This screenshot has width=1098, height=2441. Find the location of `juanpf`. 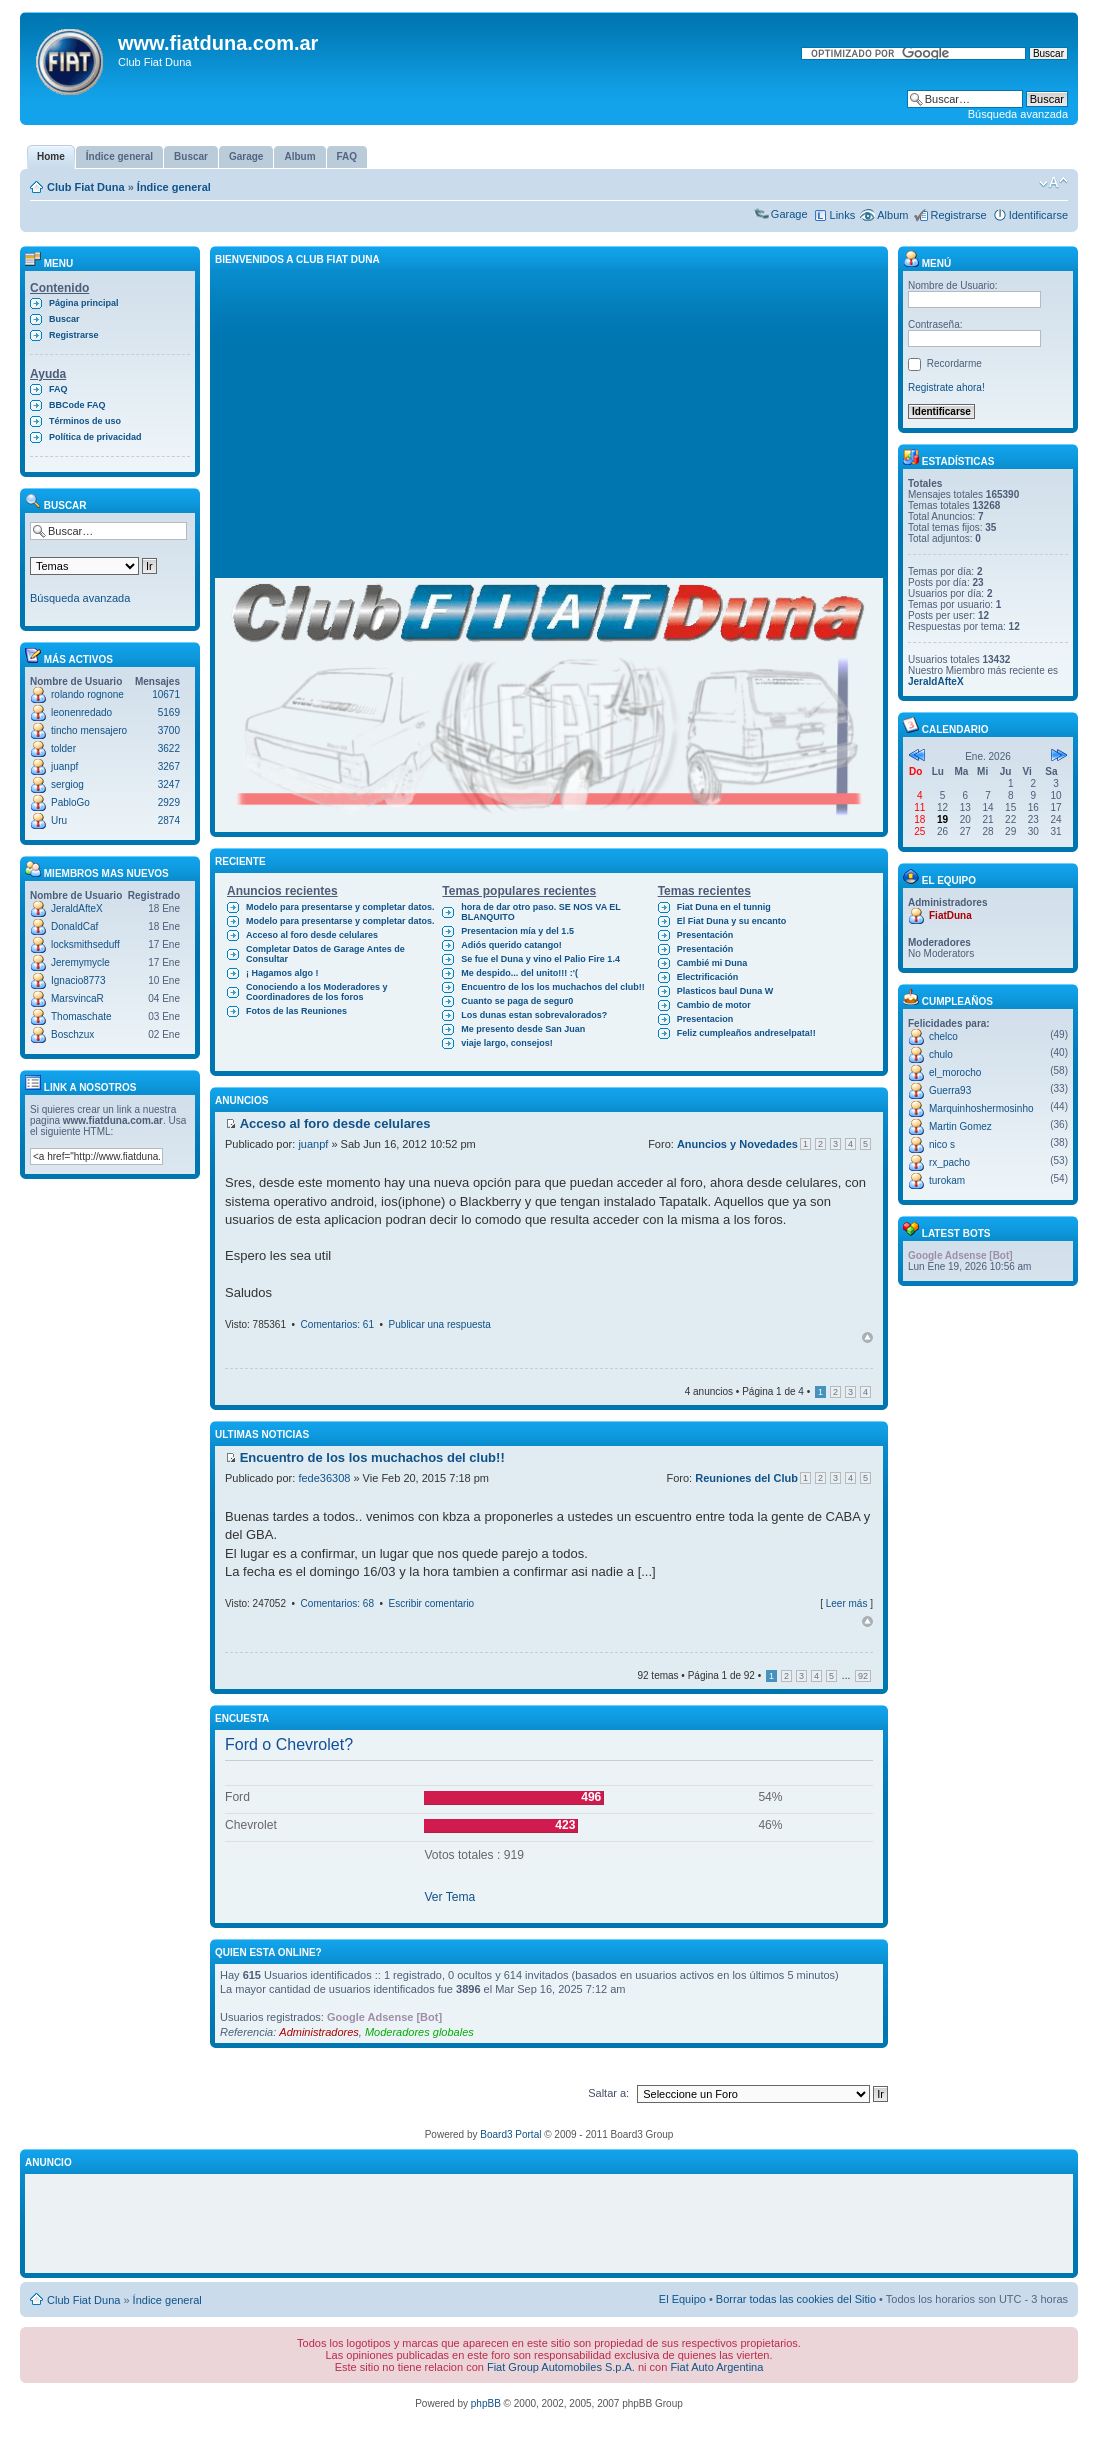

juanpf is located at coordinates (64, 766).